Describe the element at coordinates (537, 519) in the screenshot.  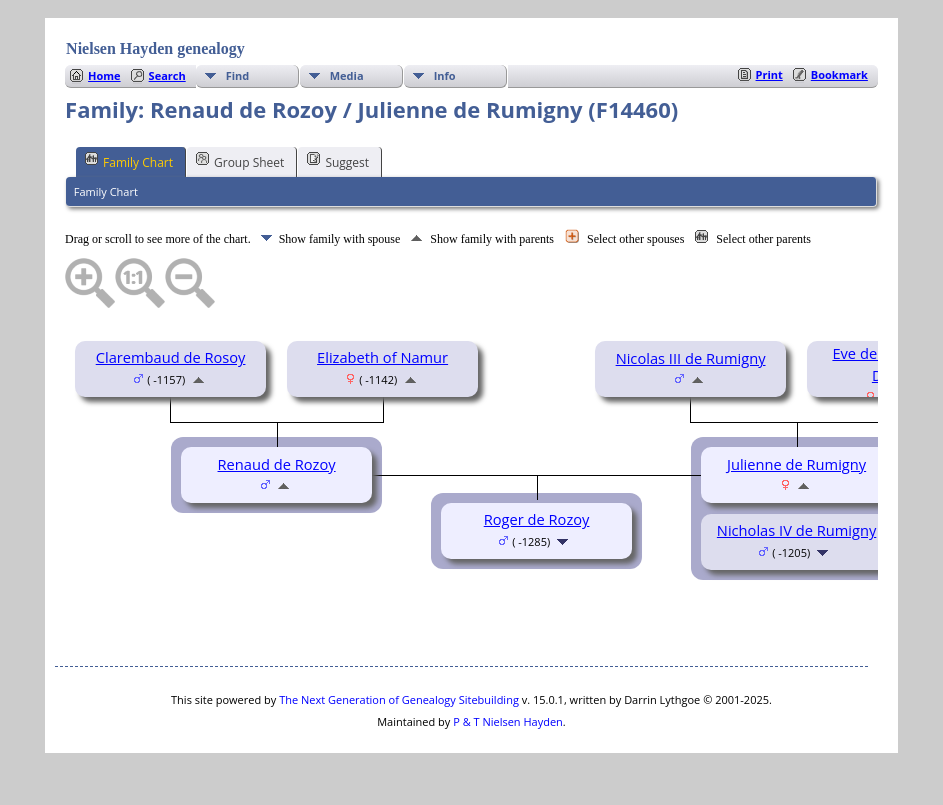
I see `Roger de Rozoy` at that location.